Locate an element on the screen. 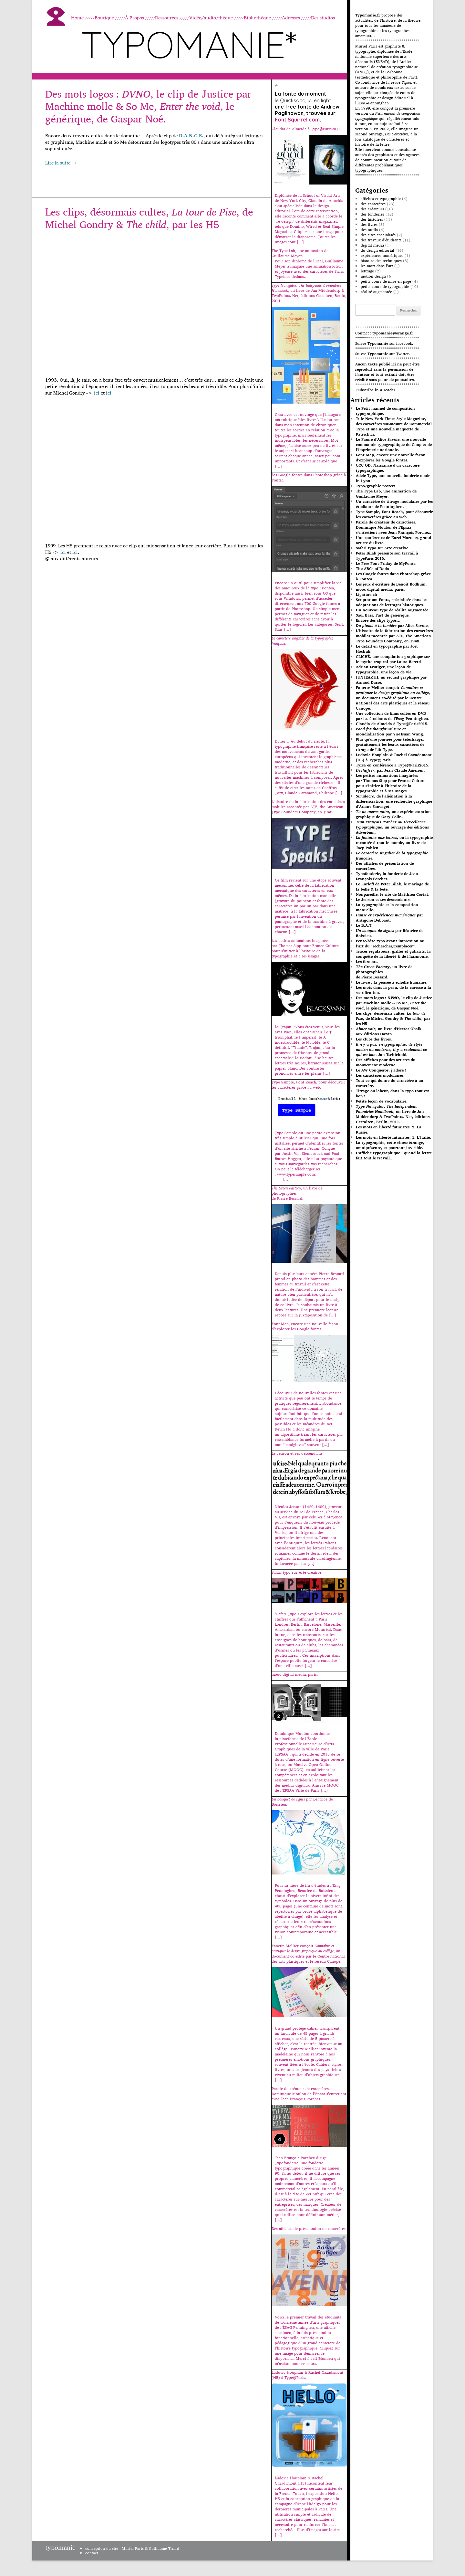 This screenshot has width=465, height=2576. , un livre d’Hector Obalkaux éditions Hazan. is located at coordinates (388, 1031).